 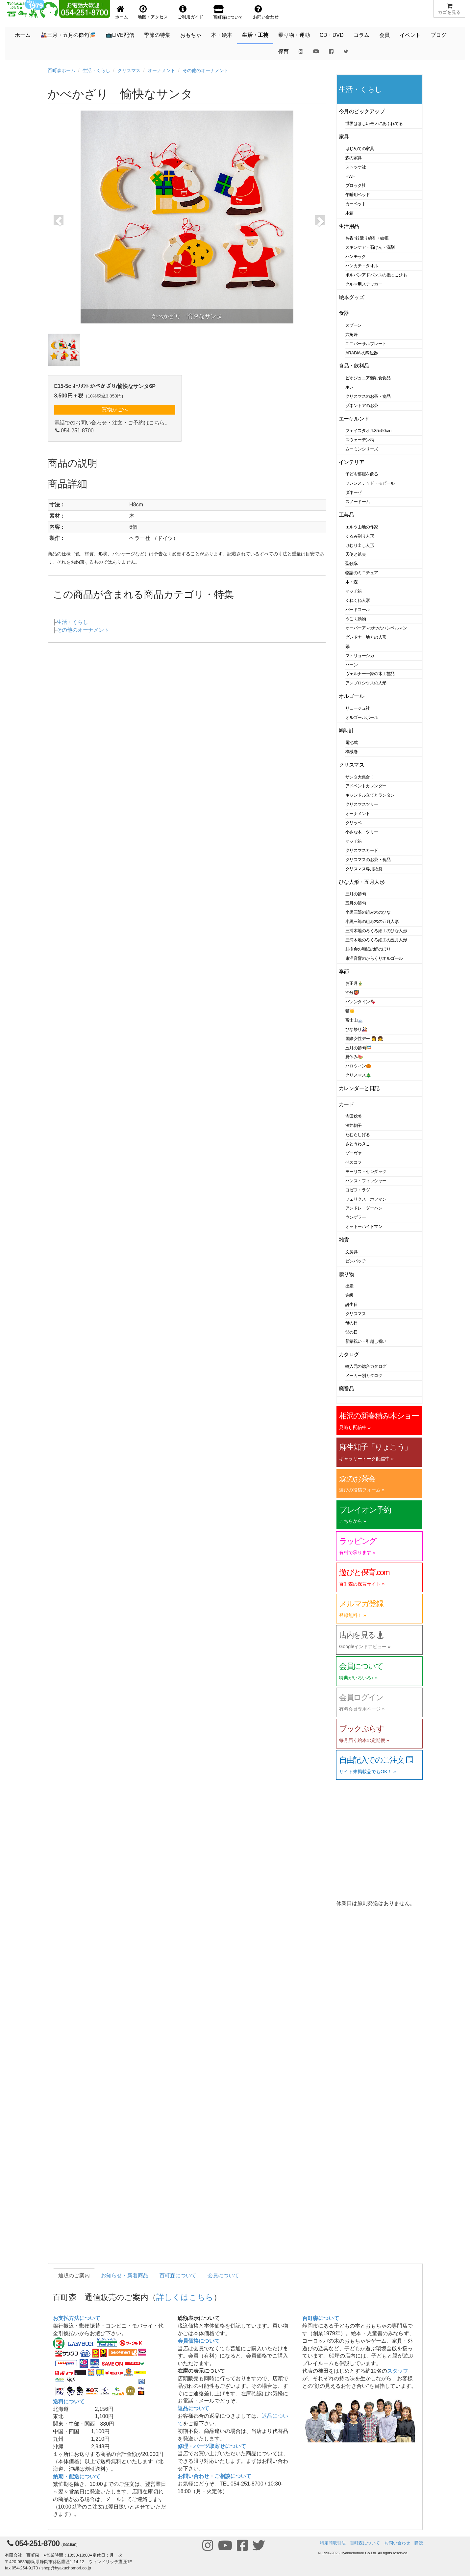 What do you see at coordinates (365, 785) in the screenshot?
I see `アドベントカレンダー` at bounding box center [365, 785].